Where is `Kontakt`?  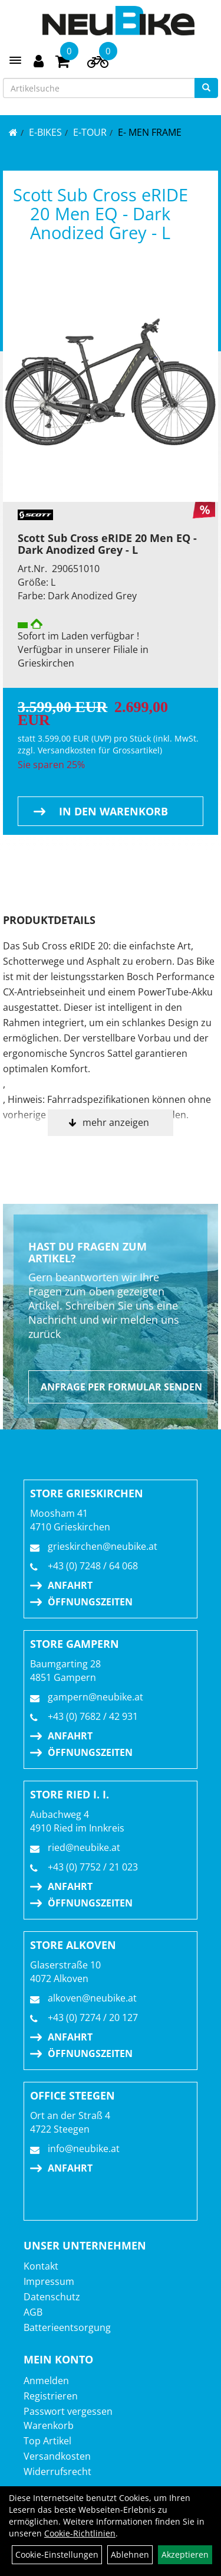 Kontakt is located at coordinates (41, 2266).